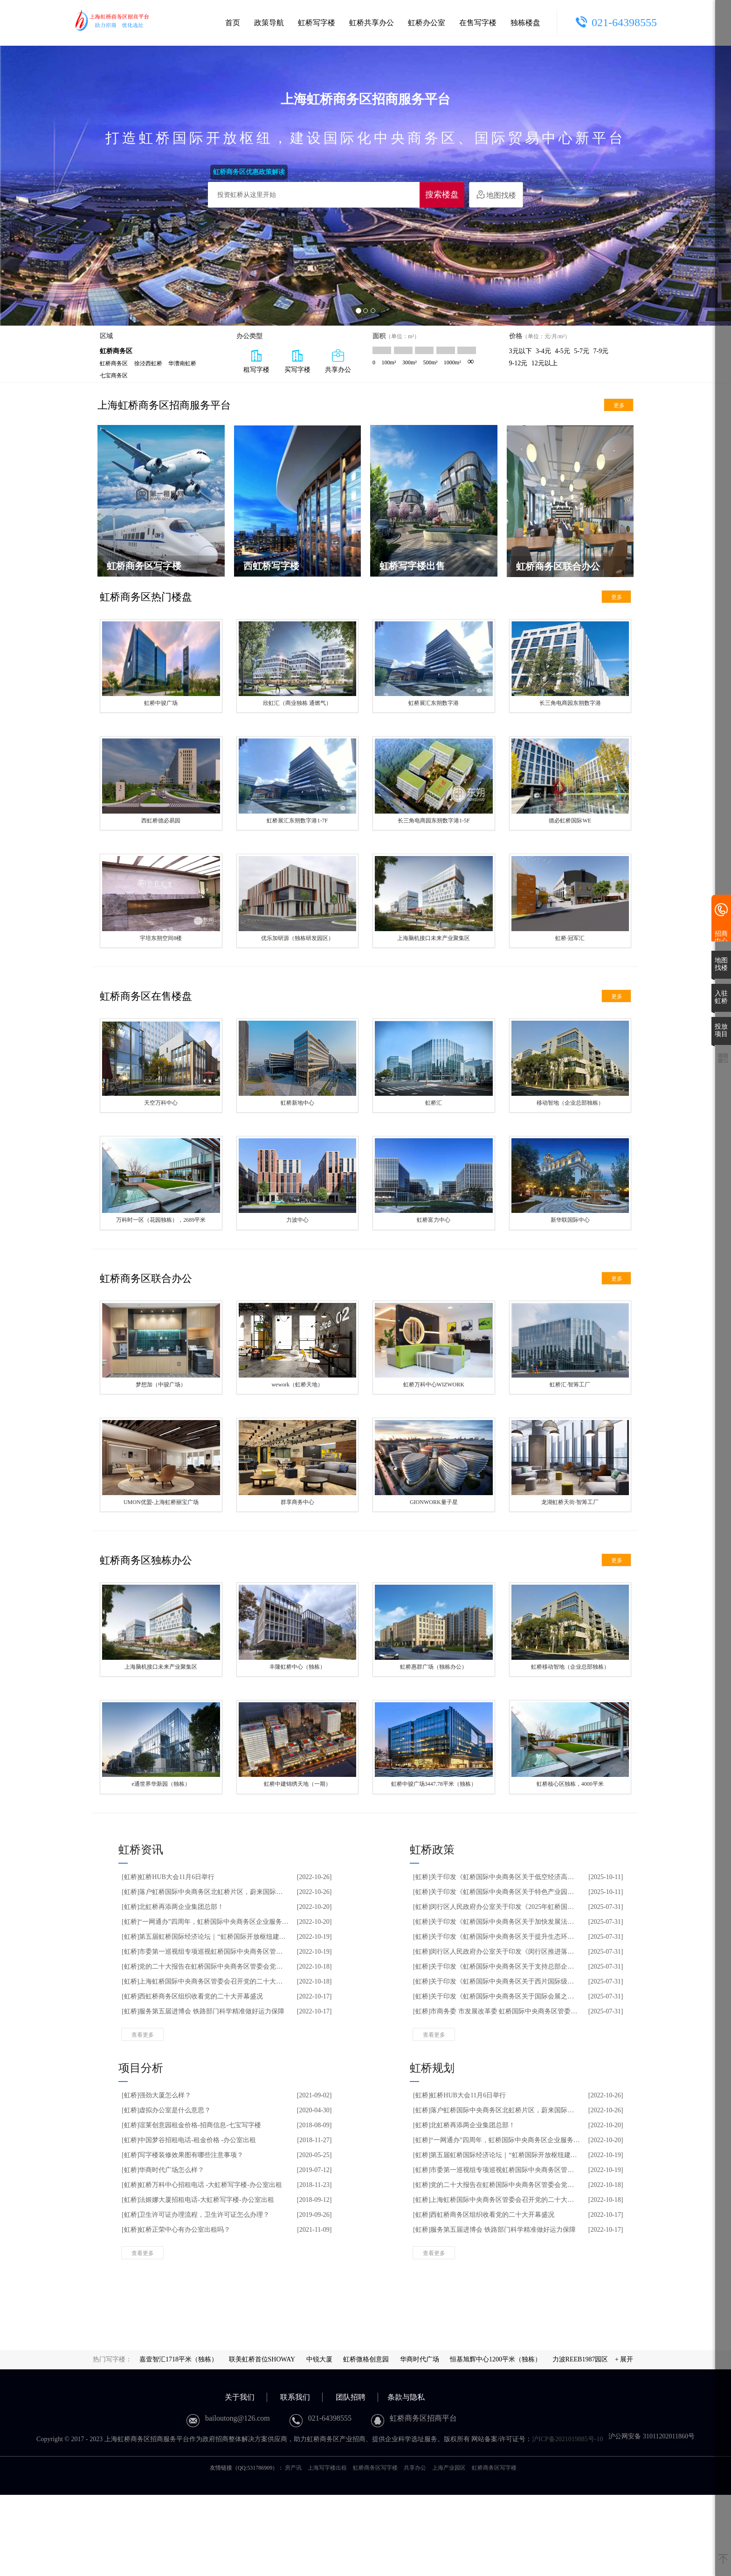 The height and width of the screenshot is (2576, 731). What do you see at coordinates (140, 1931) in the screenshot?
I see `虹桥资讯` at bounding box center [140, 1931].